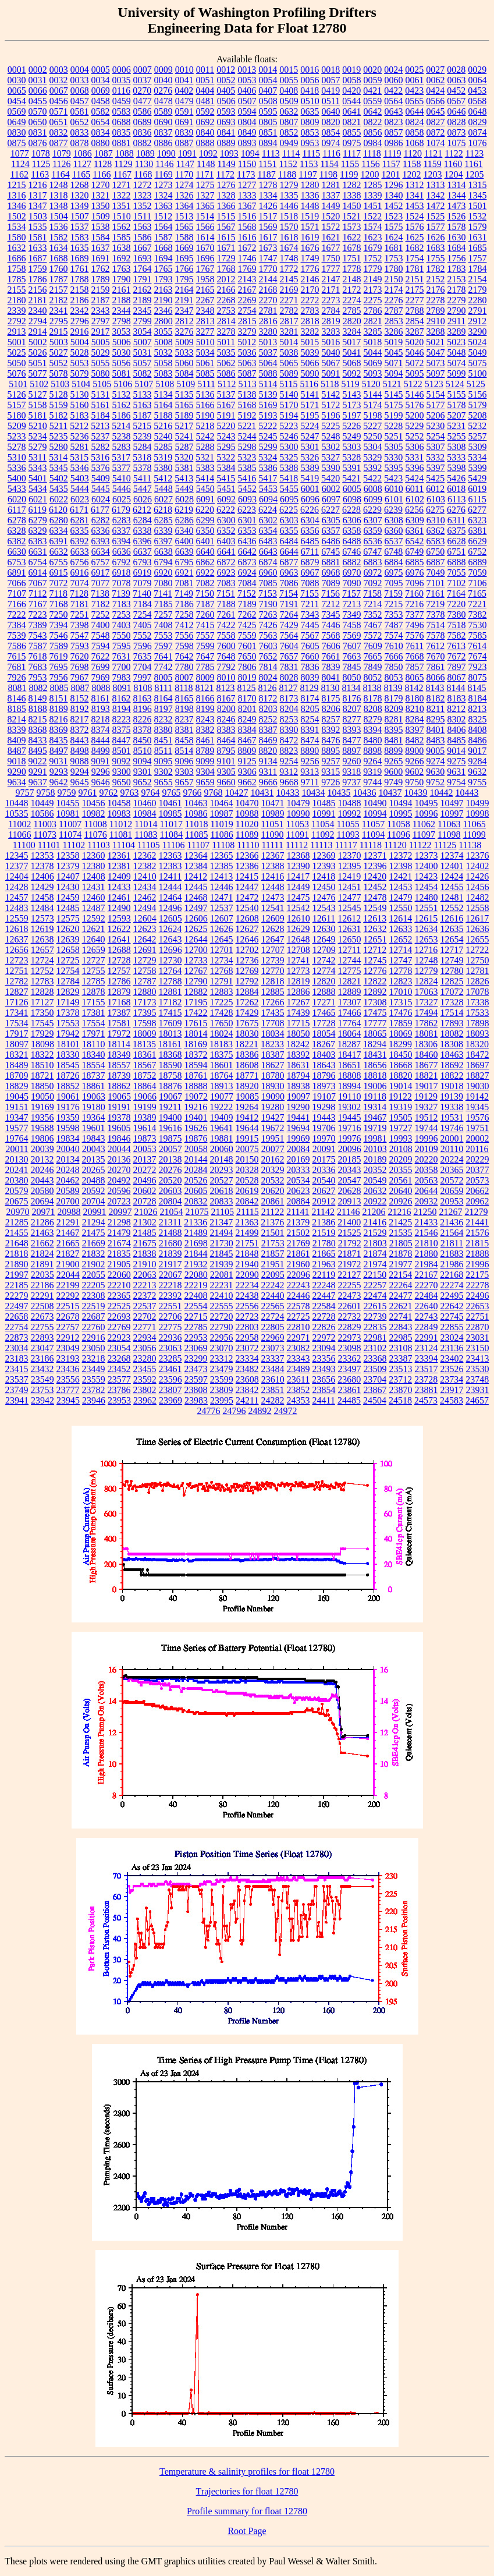  What do you see at coordinates (352, 572) in the screenshot?
I see `6970` at bounding box center [352, 572].